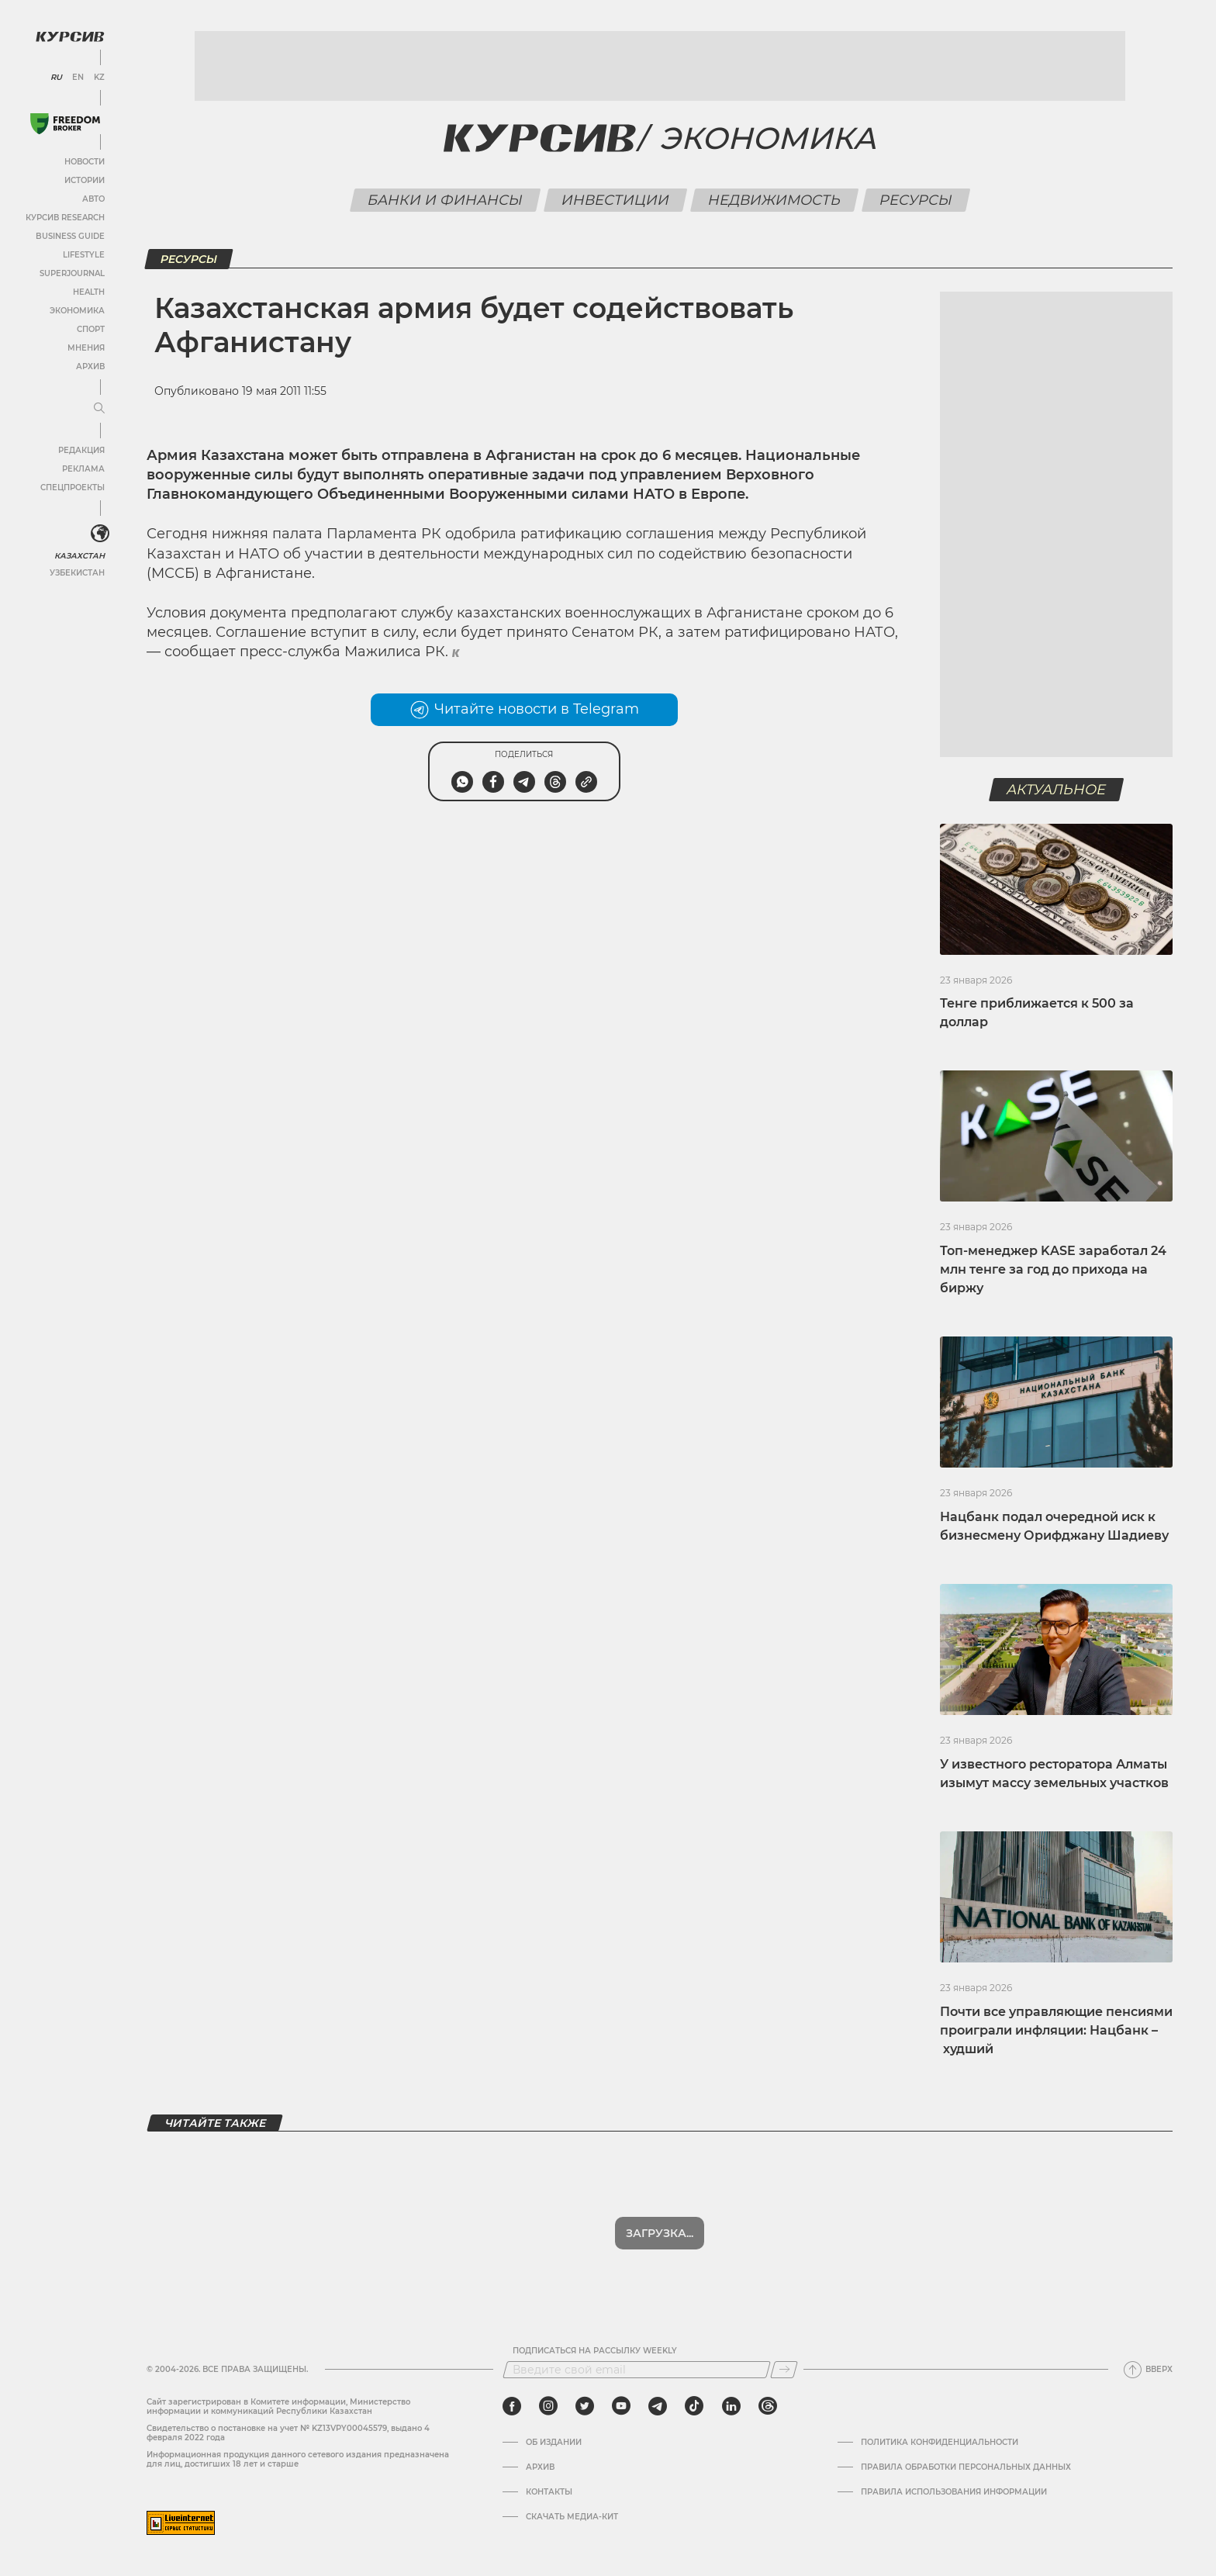 This screenshot has height=2576, width=1216. I want to click on Спорт, so click(91, 329).